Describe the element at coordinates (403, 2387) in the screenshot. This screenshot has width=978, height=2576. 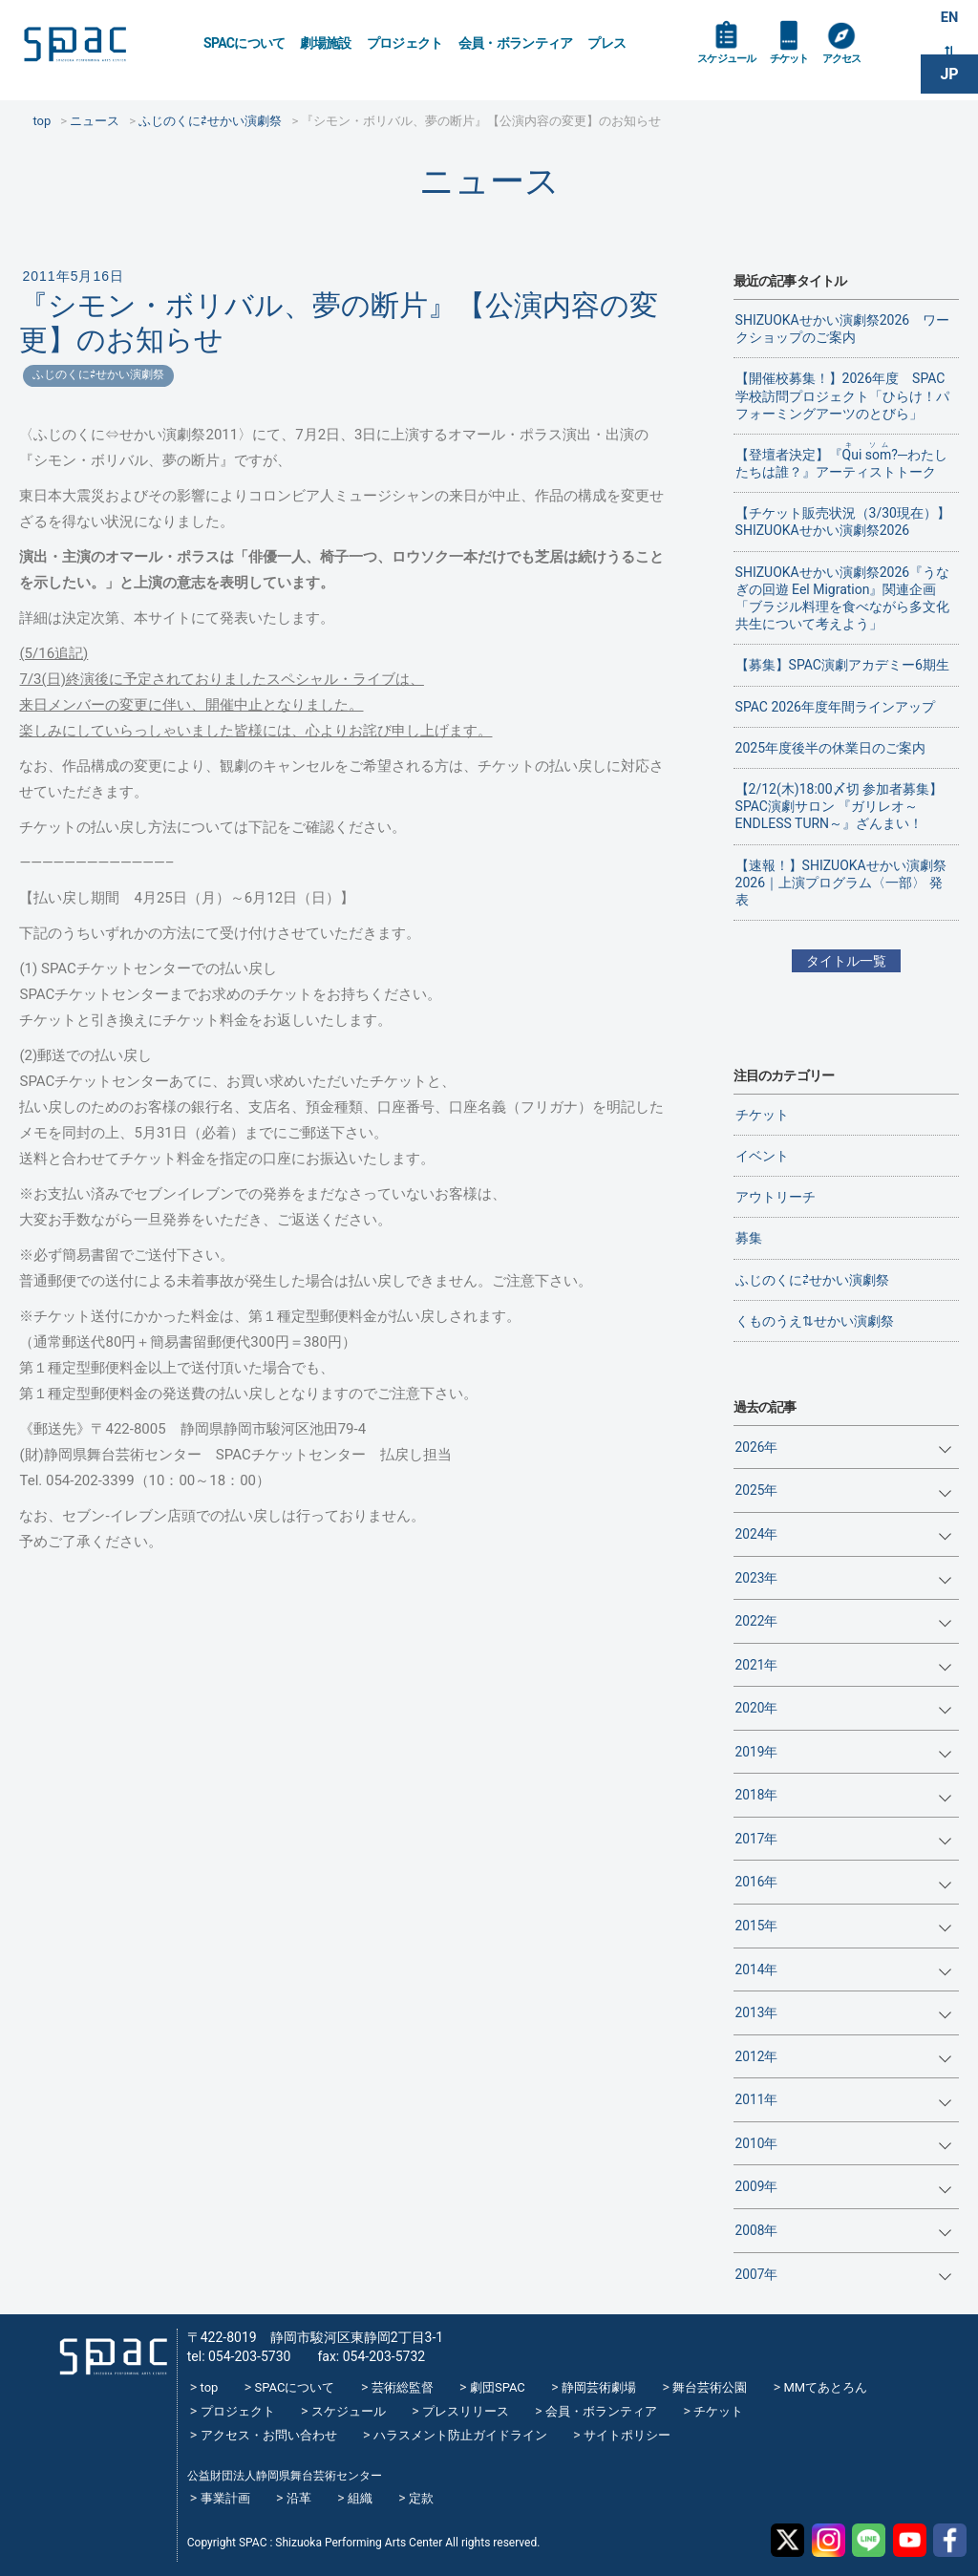
I see `芸術総監督` at that location.